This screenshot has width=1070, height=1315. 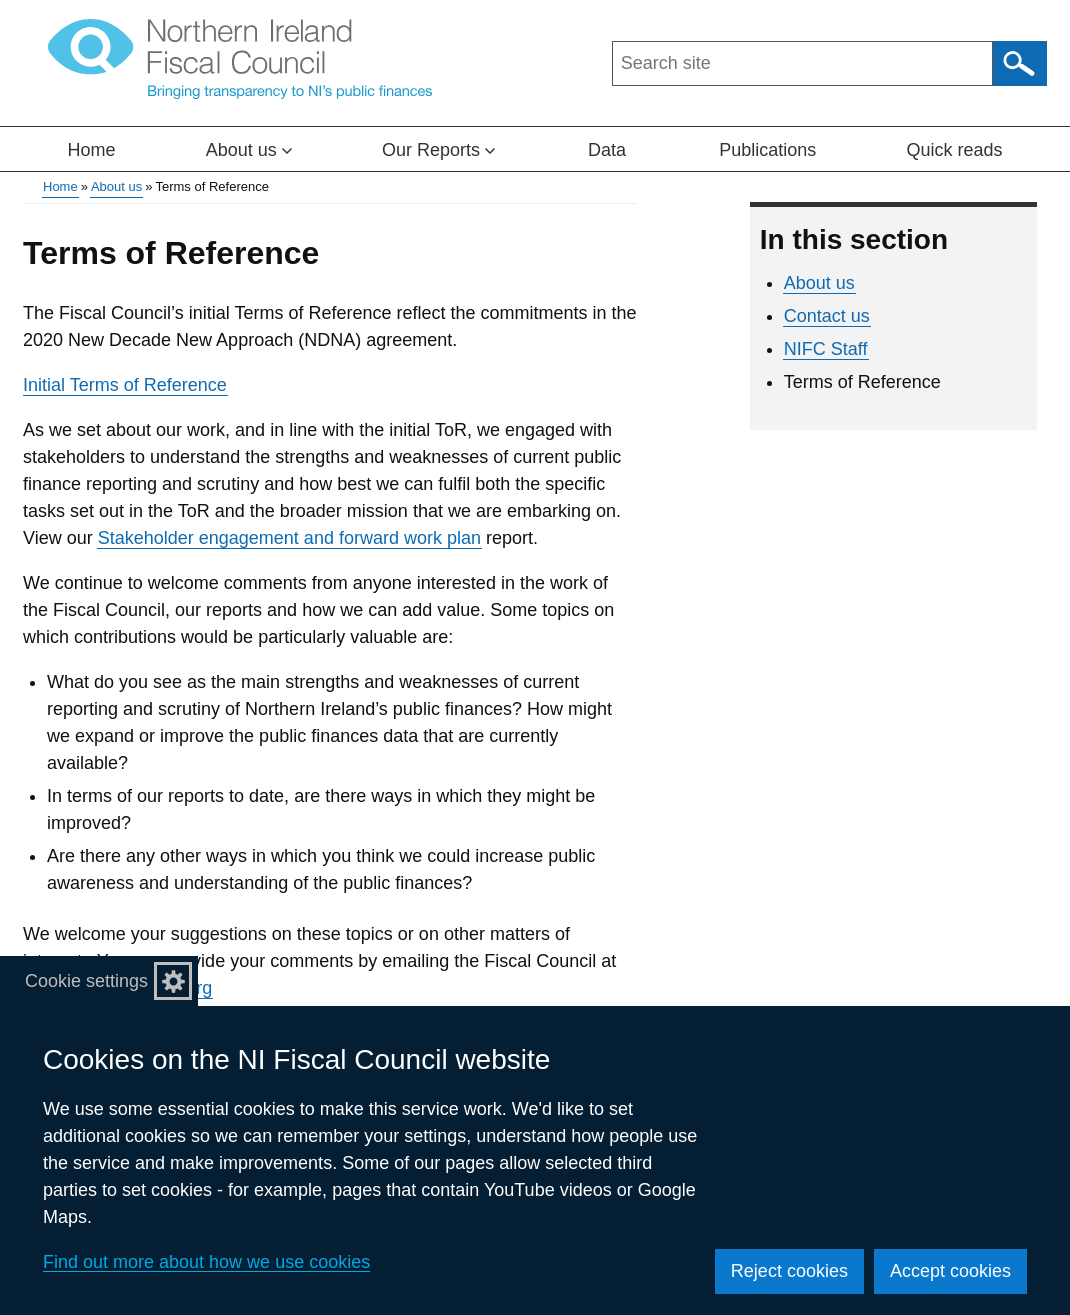 What do you see at coordinates (826, 349) in the screenshot?
I see `NIFC Staff` at bounding box center [826, 349].